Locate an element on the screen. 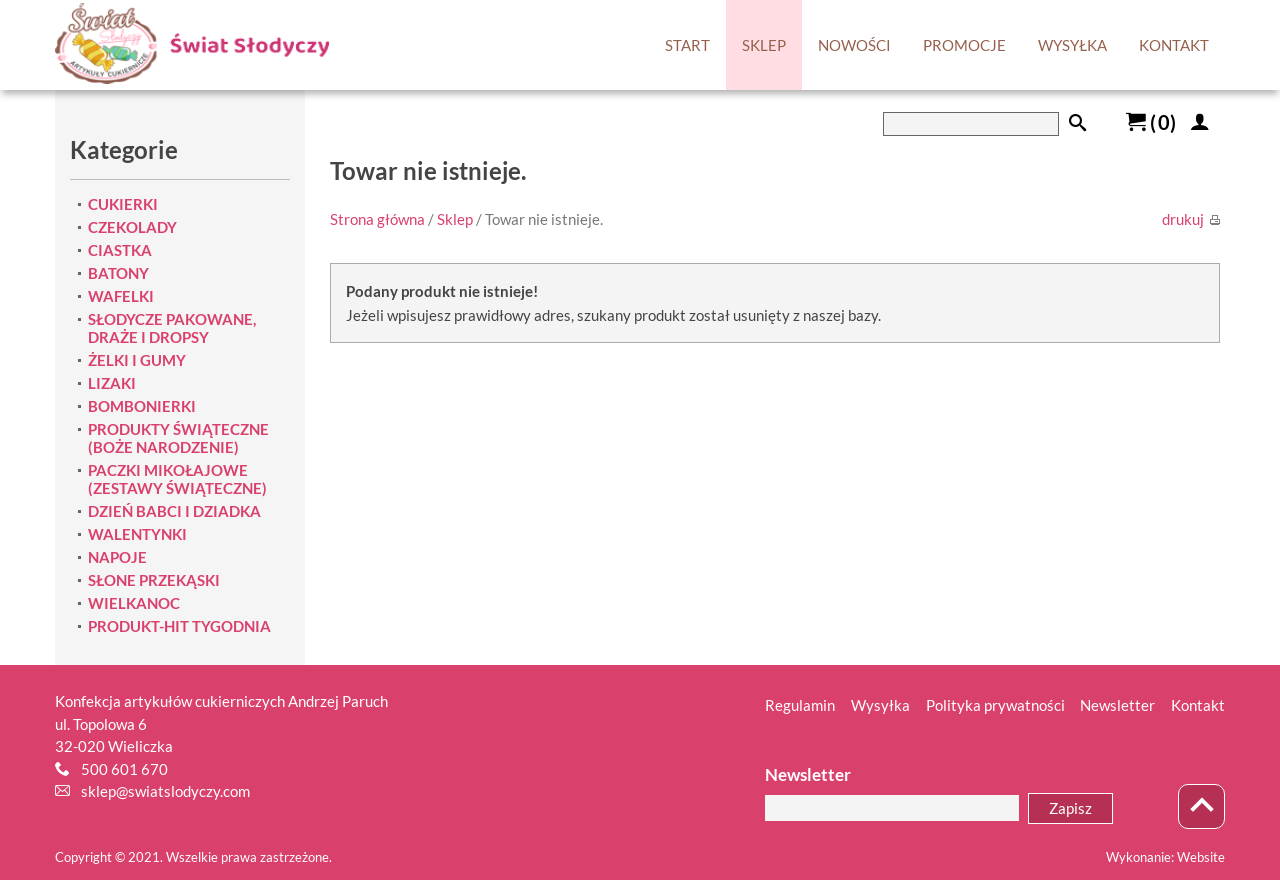 This screenshot has width=1280, height=880. Website is located at coordinates (1201, 857).